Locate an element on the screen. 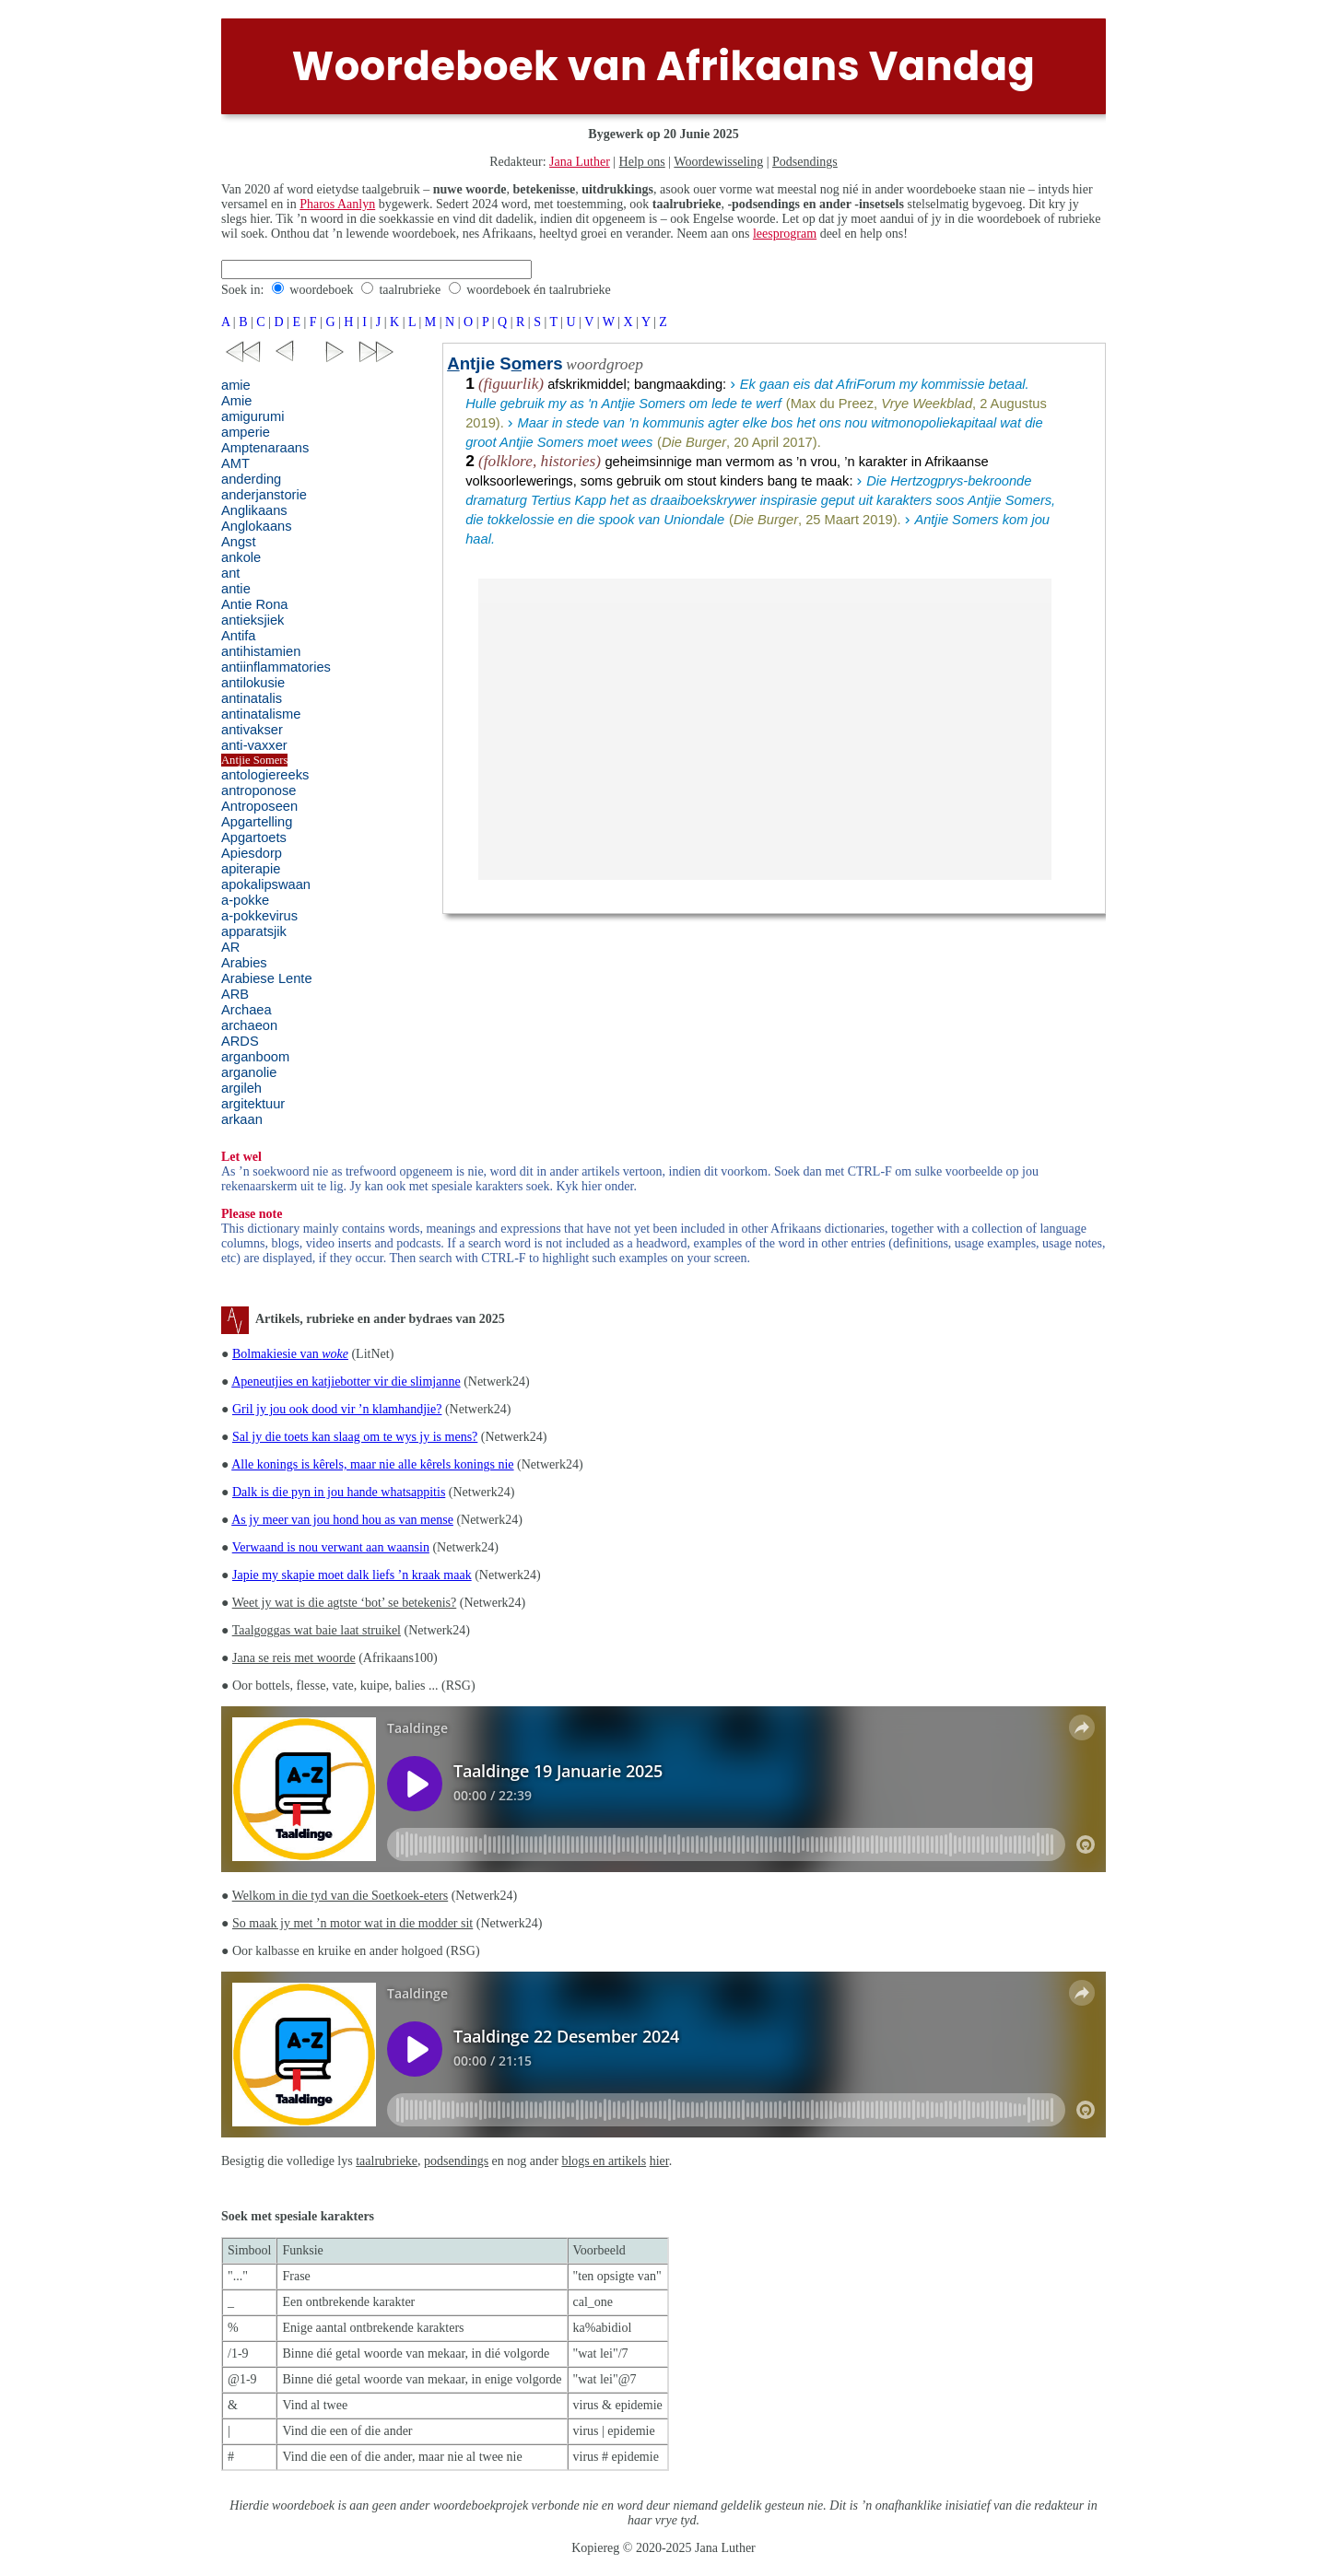 This screenshot has height=2576, width=1327. argileh is located at coordinates (241, 1088).